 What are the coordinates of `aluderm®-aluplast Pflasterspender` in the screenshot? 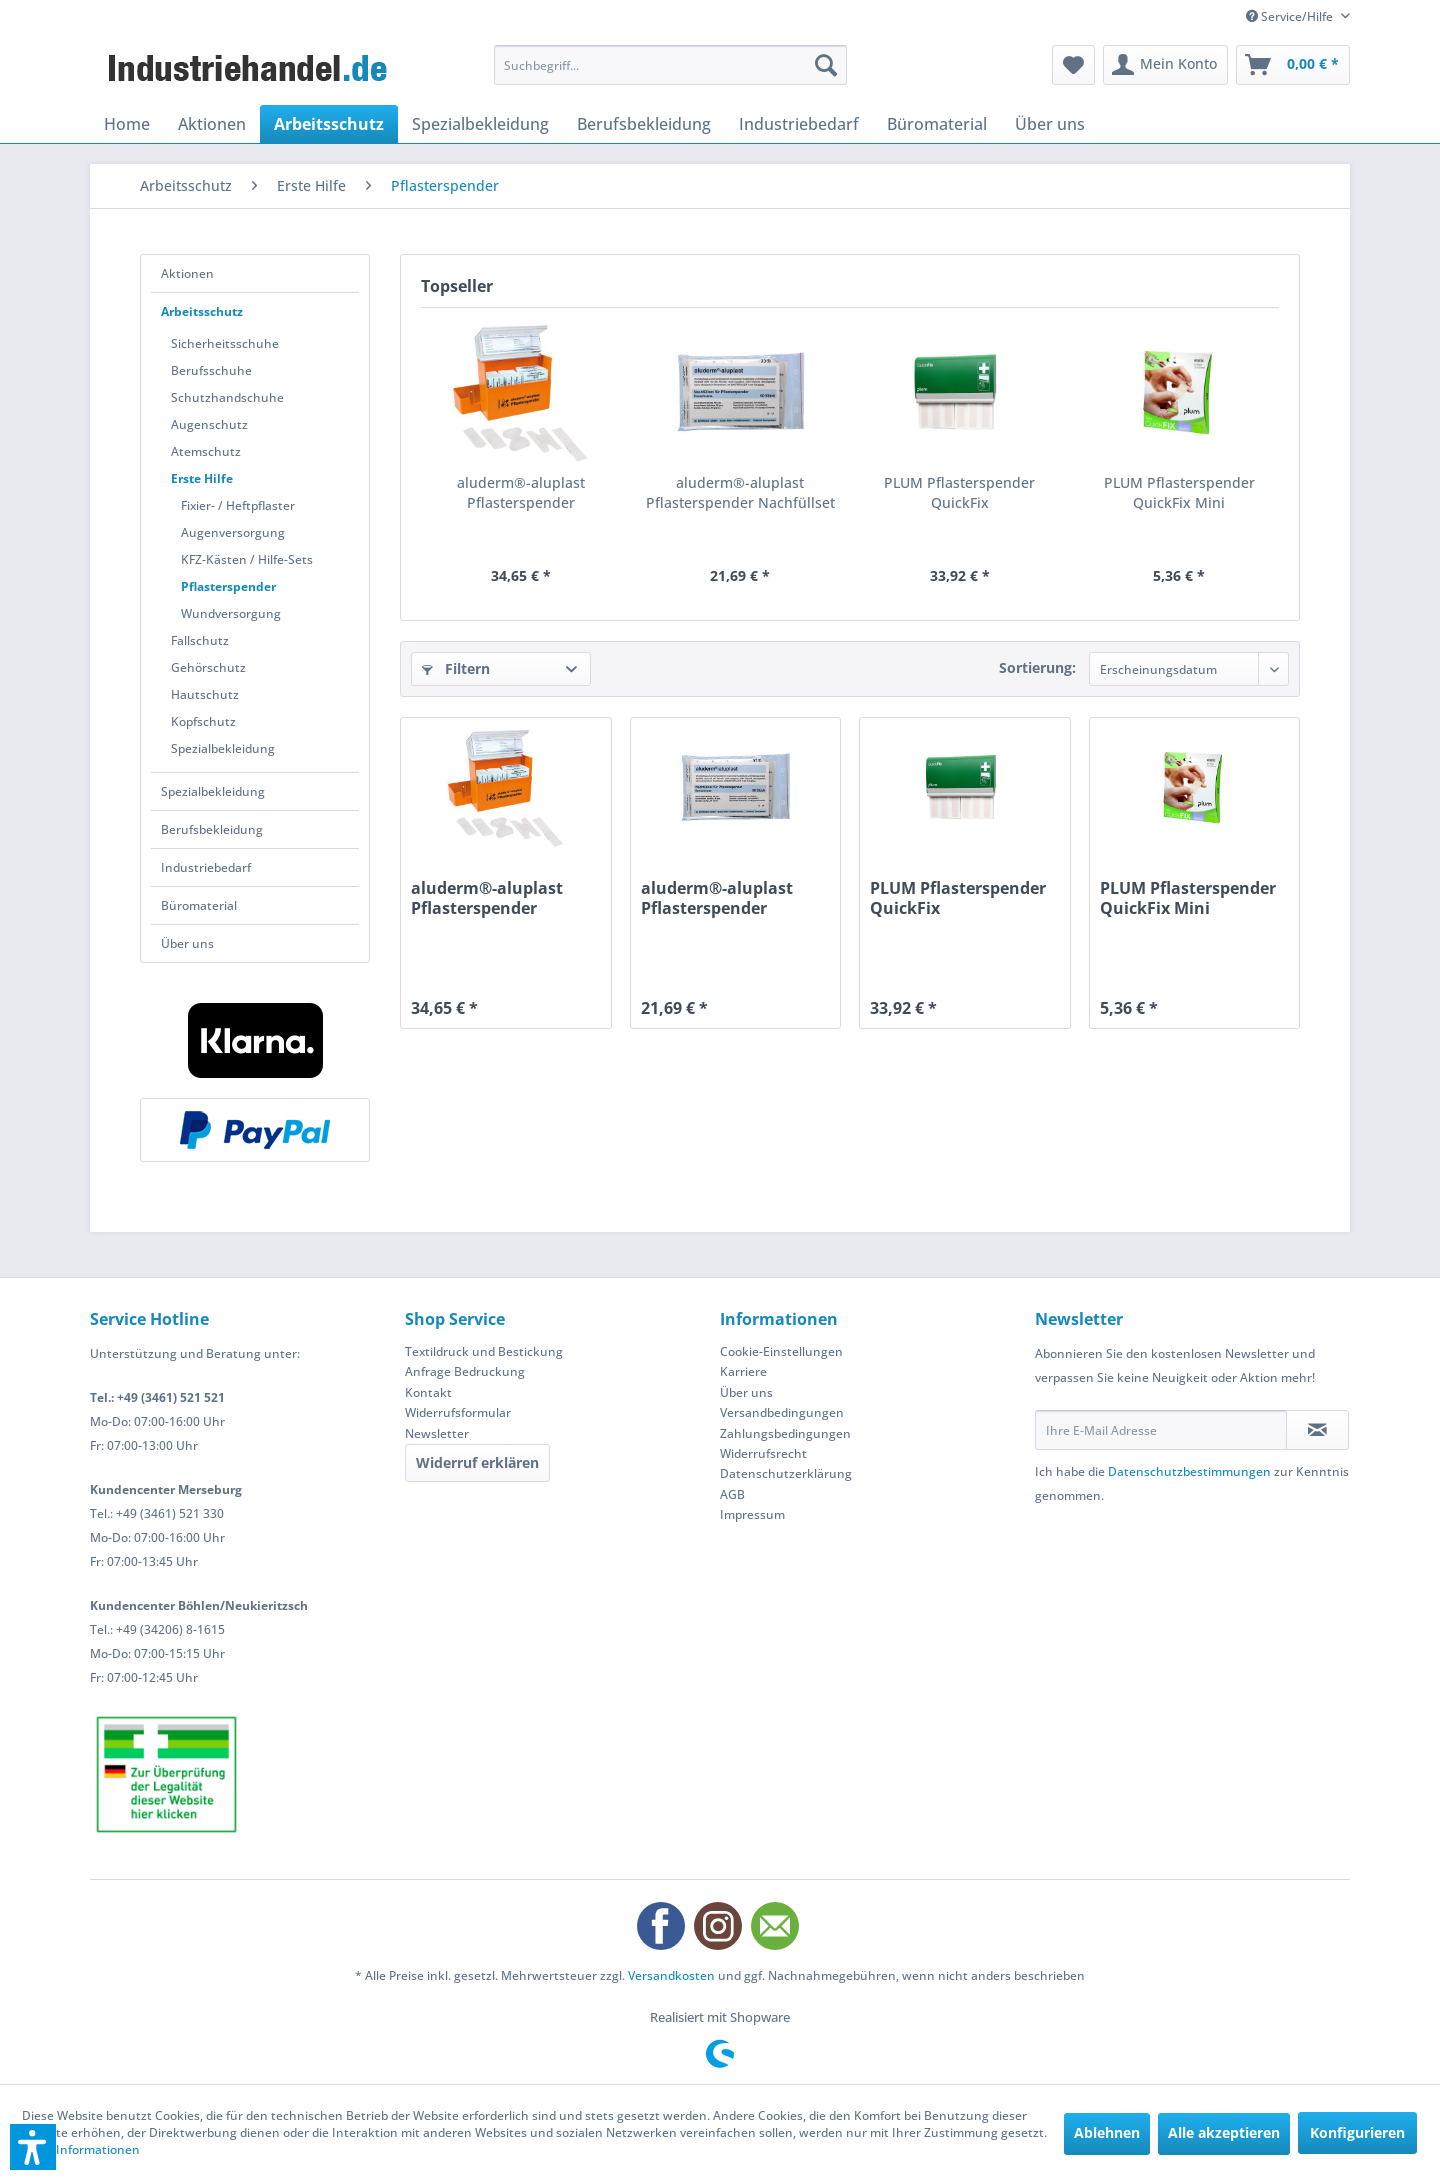 It's located at (521, 492).